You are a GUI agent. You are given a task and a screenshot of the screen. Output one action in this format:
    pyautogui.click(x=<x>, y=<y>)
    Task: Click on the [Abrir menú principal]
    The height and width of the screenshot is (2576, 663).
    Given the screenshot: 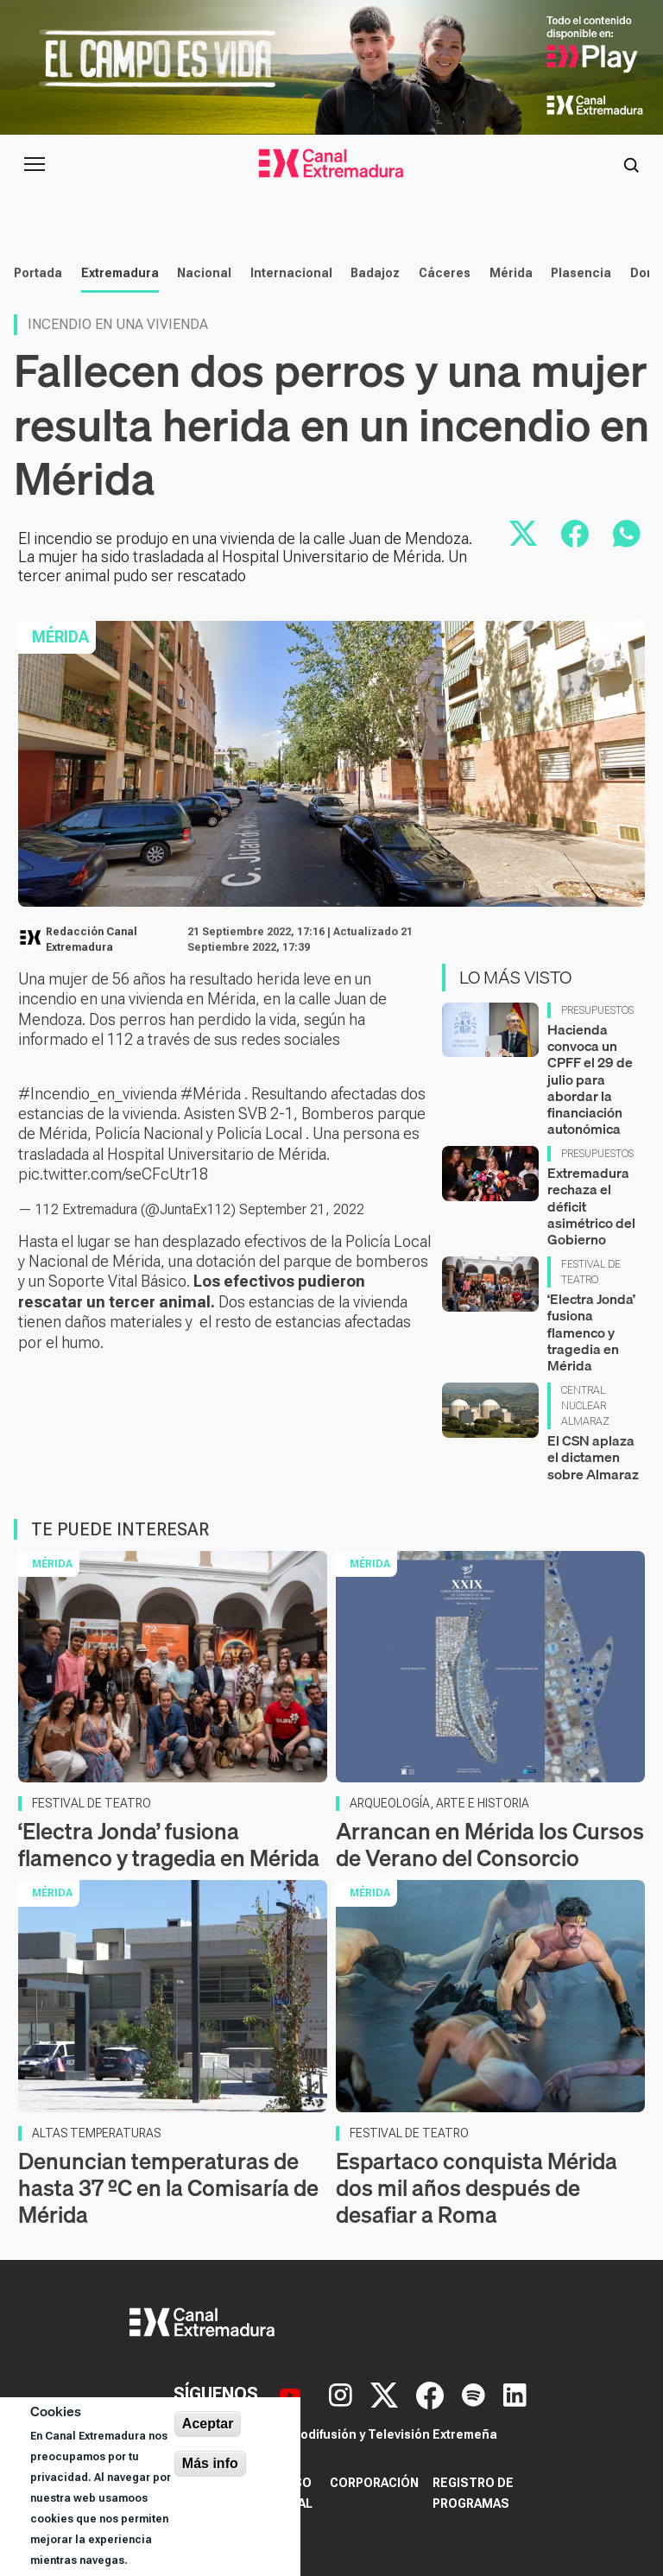 What is the action you would take?
    pyautogui.click(x=35, y=164)
    